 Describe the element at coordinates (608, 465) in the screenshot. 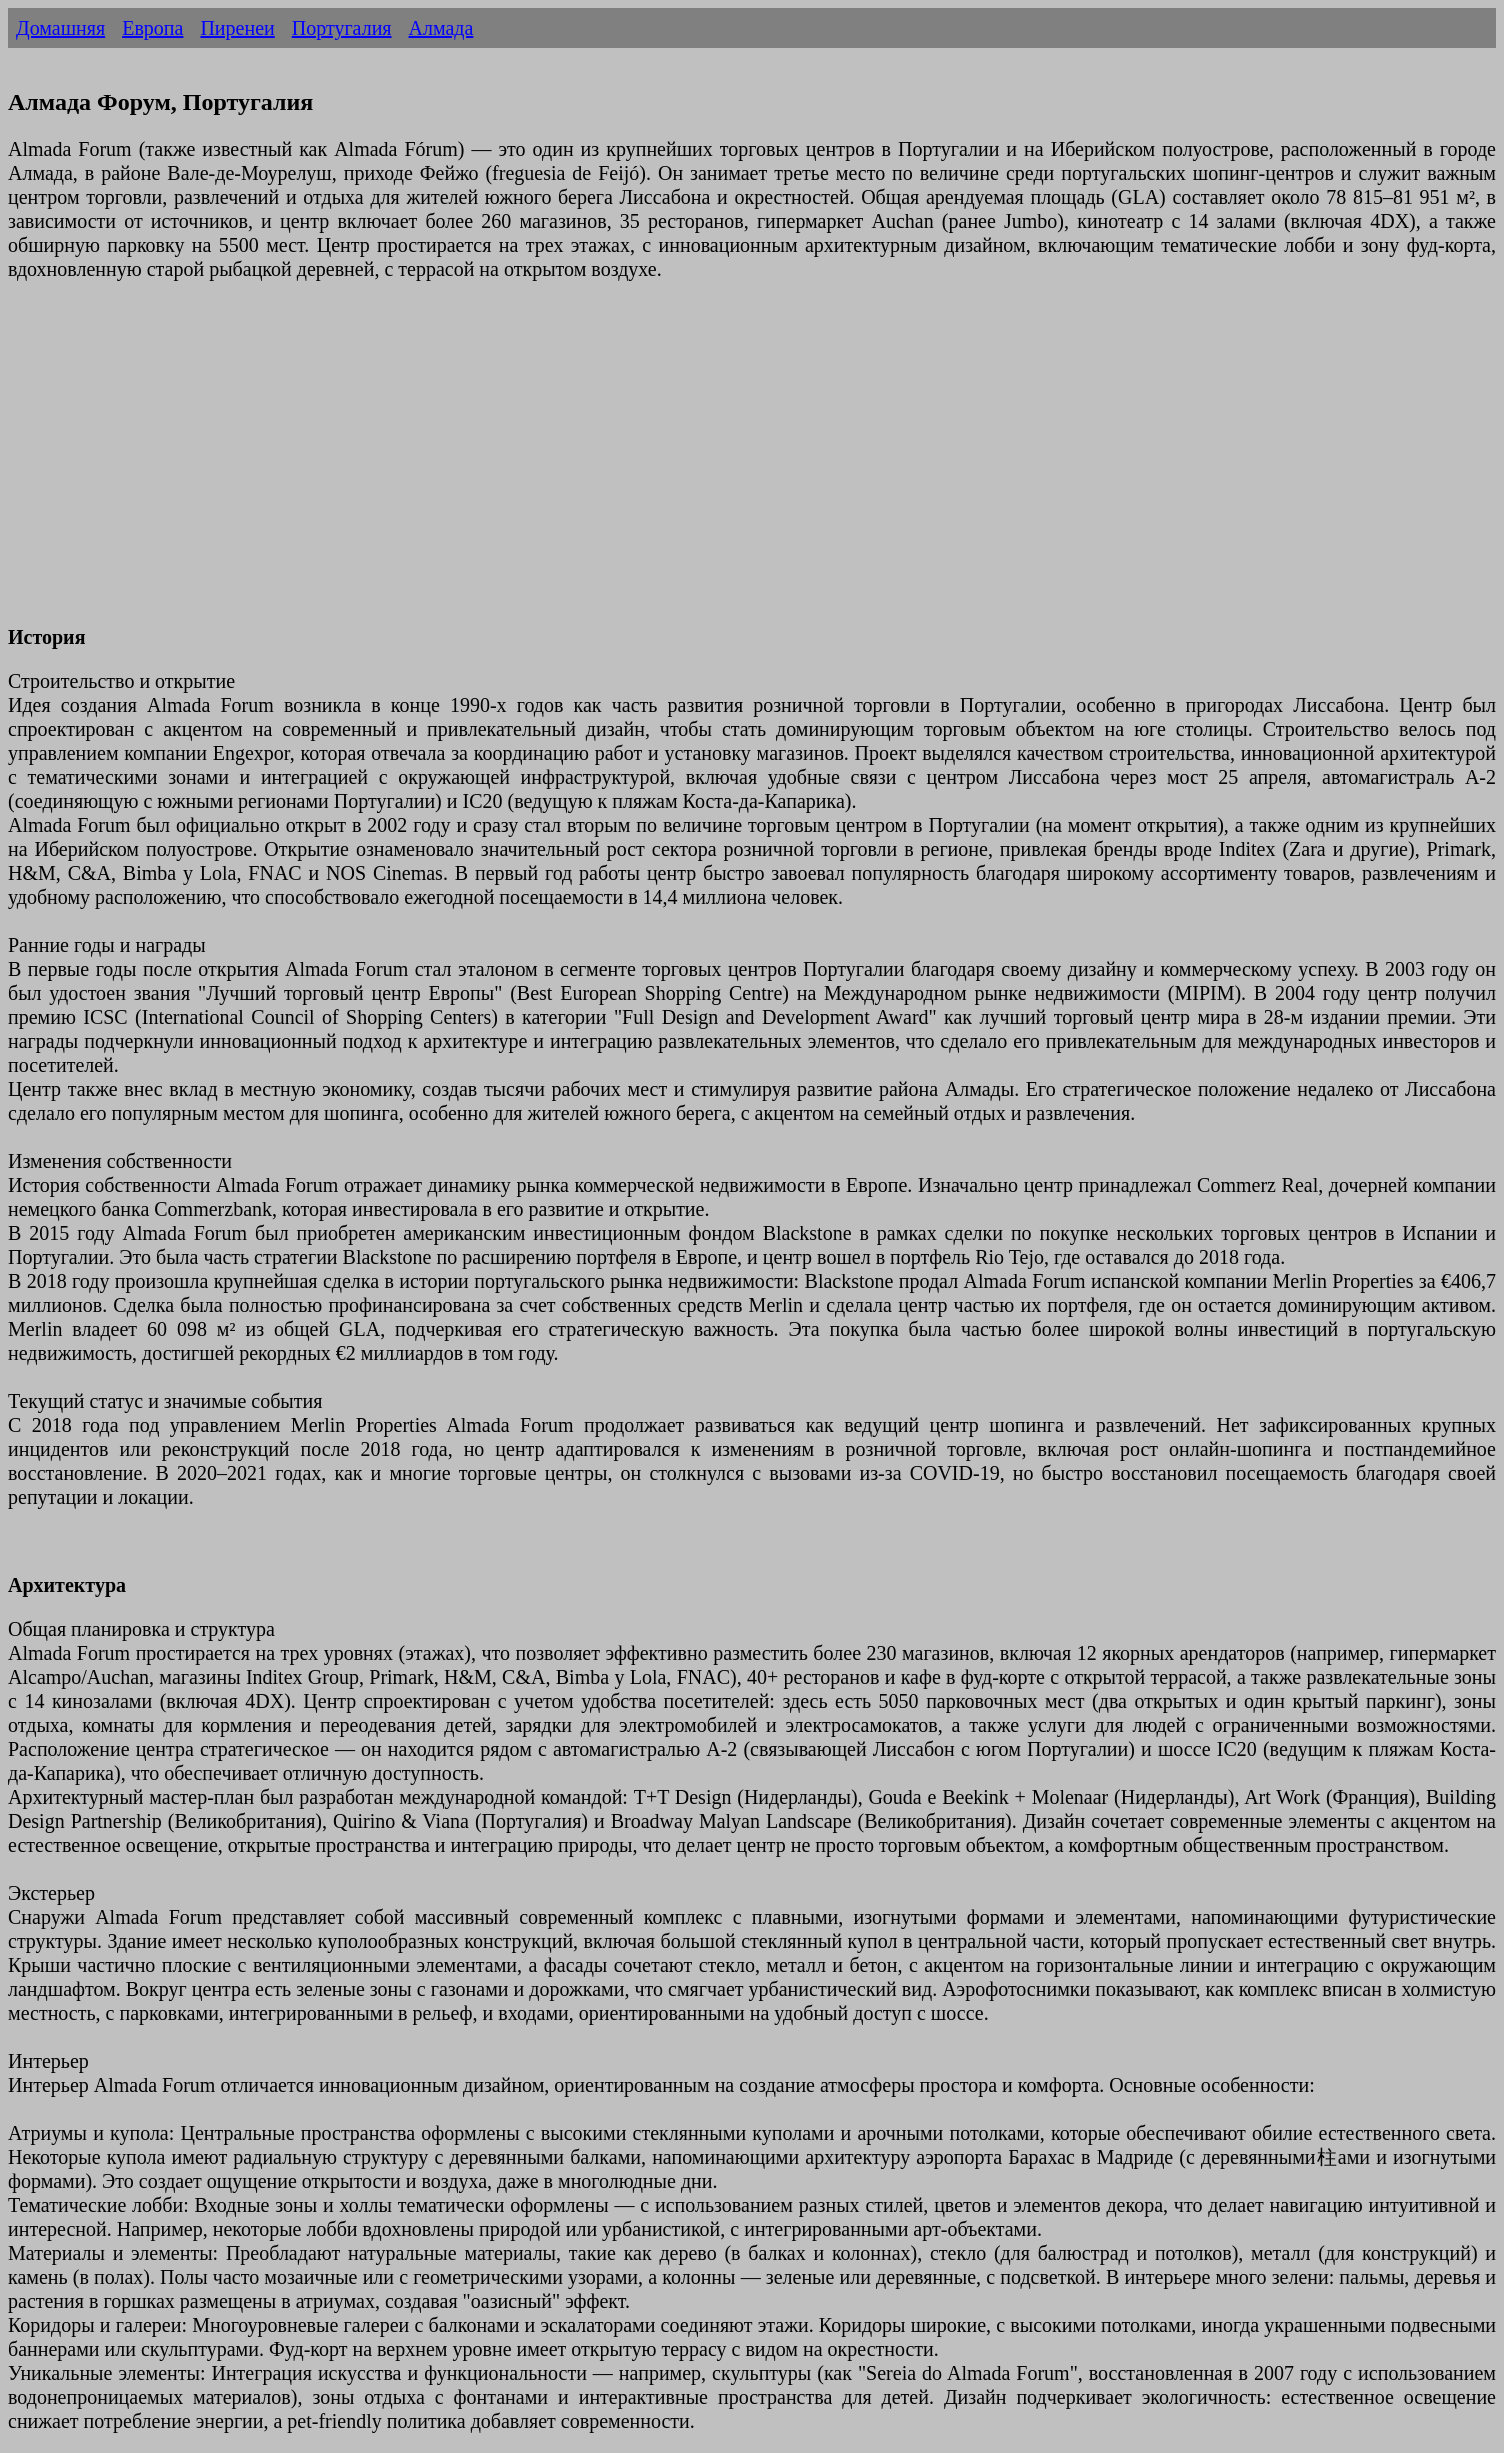

I see `[Advertisement]` at that location.